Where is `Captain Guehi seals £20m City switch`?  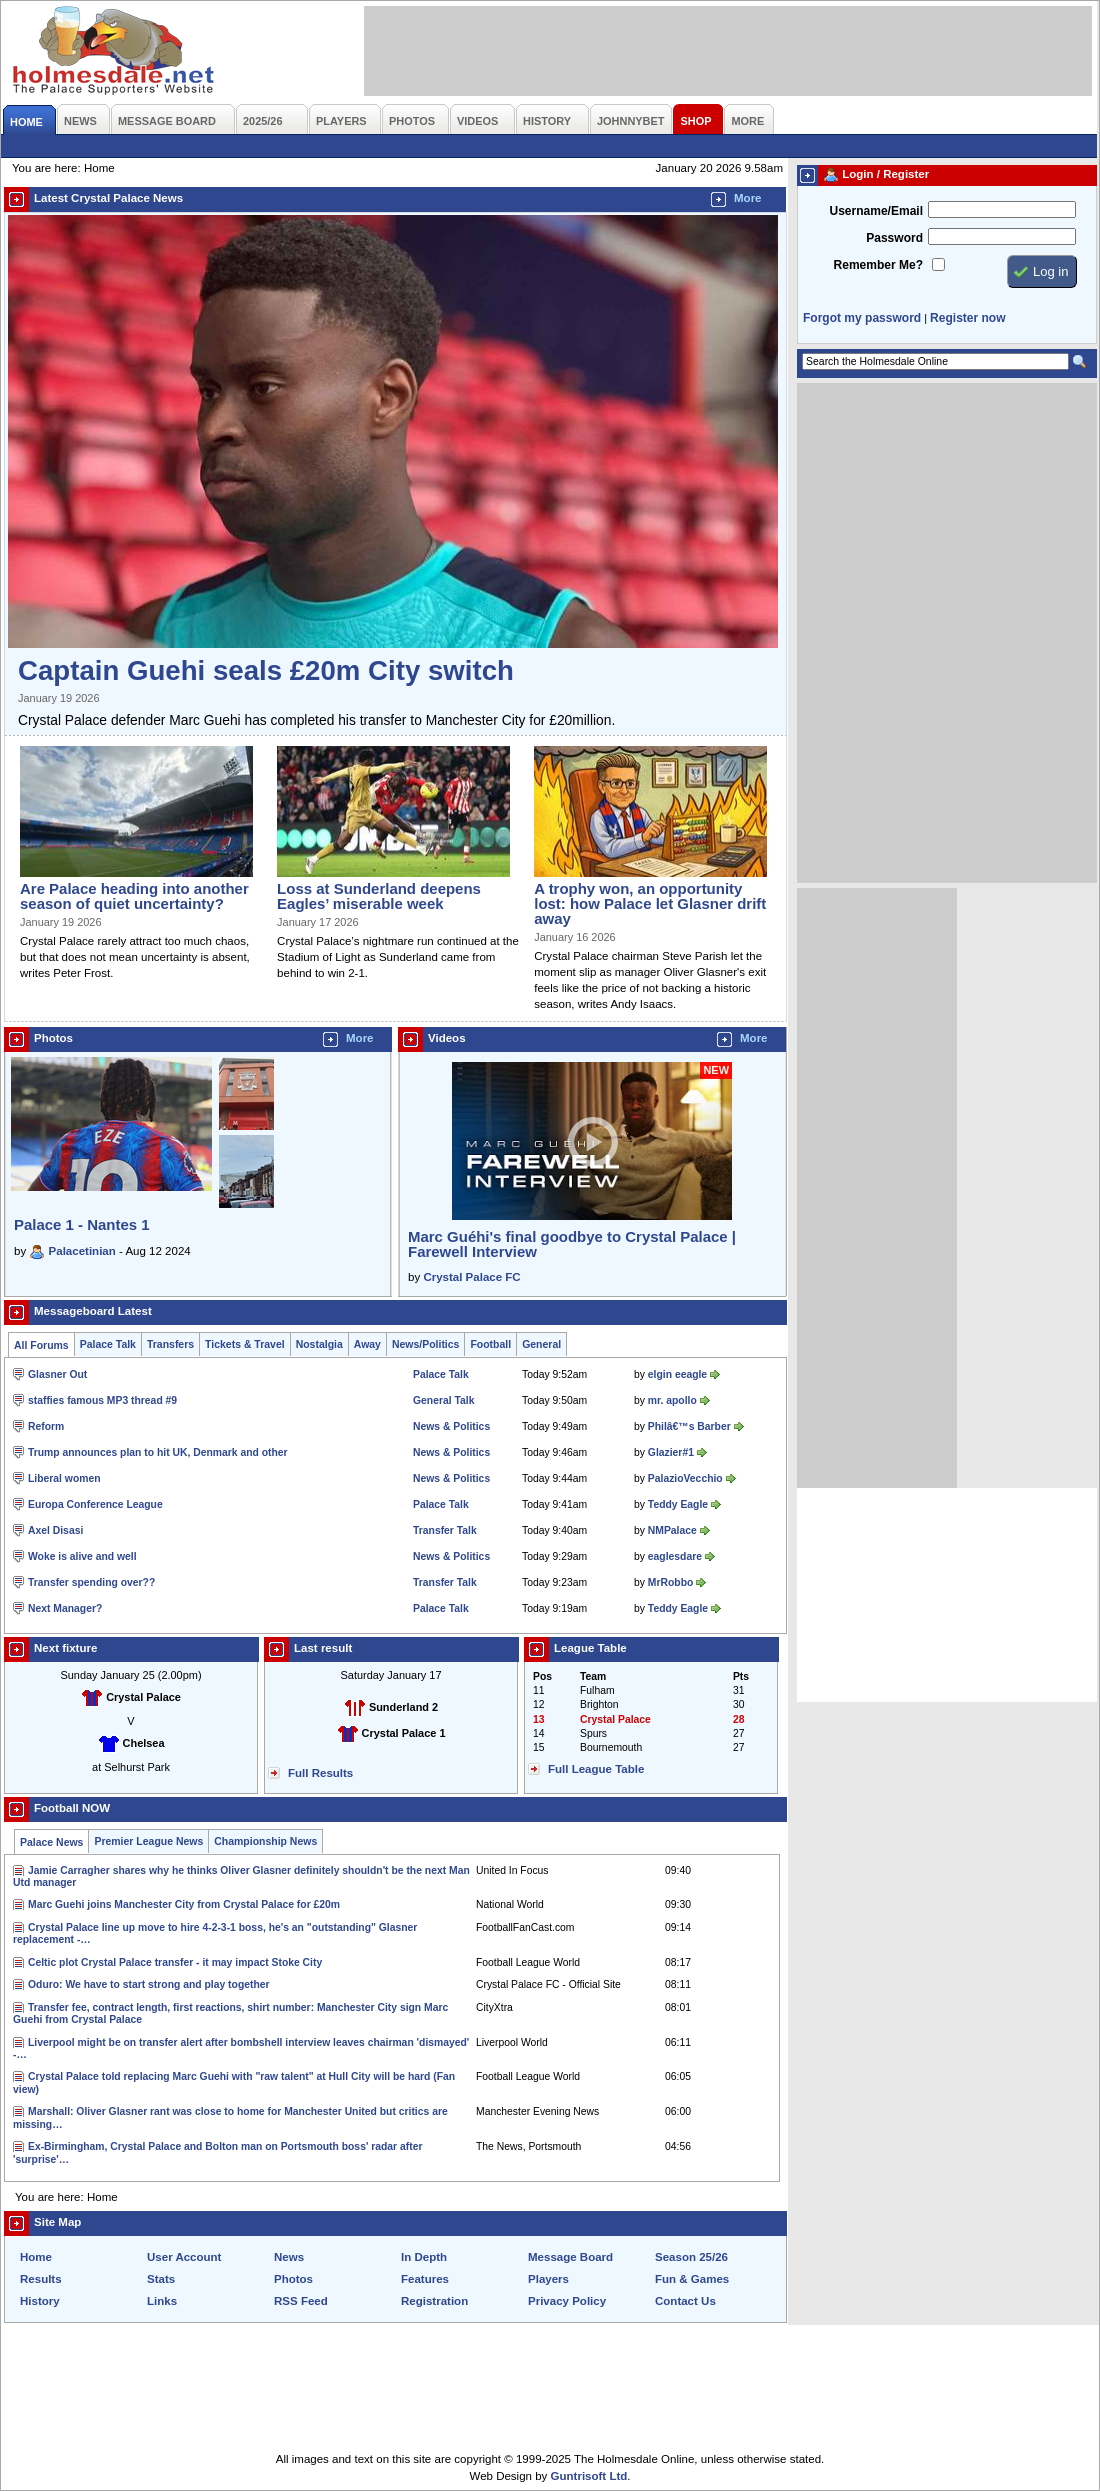 Captain Guehi seals £20m City switch is located at coordinates (266, 670).